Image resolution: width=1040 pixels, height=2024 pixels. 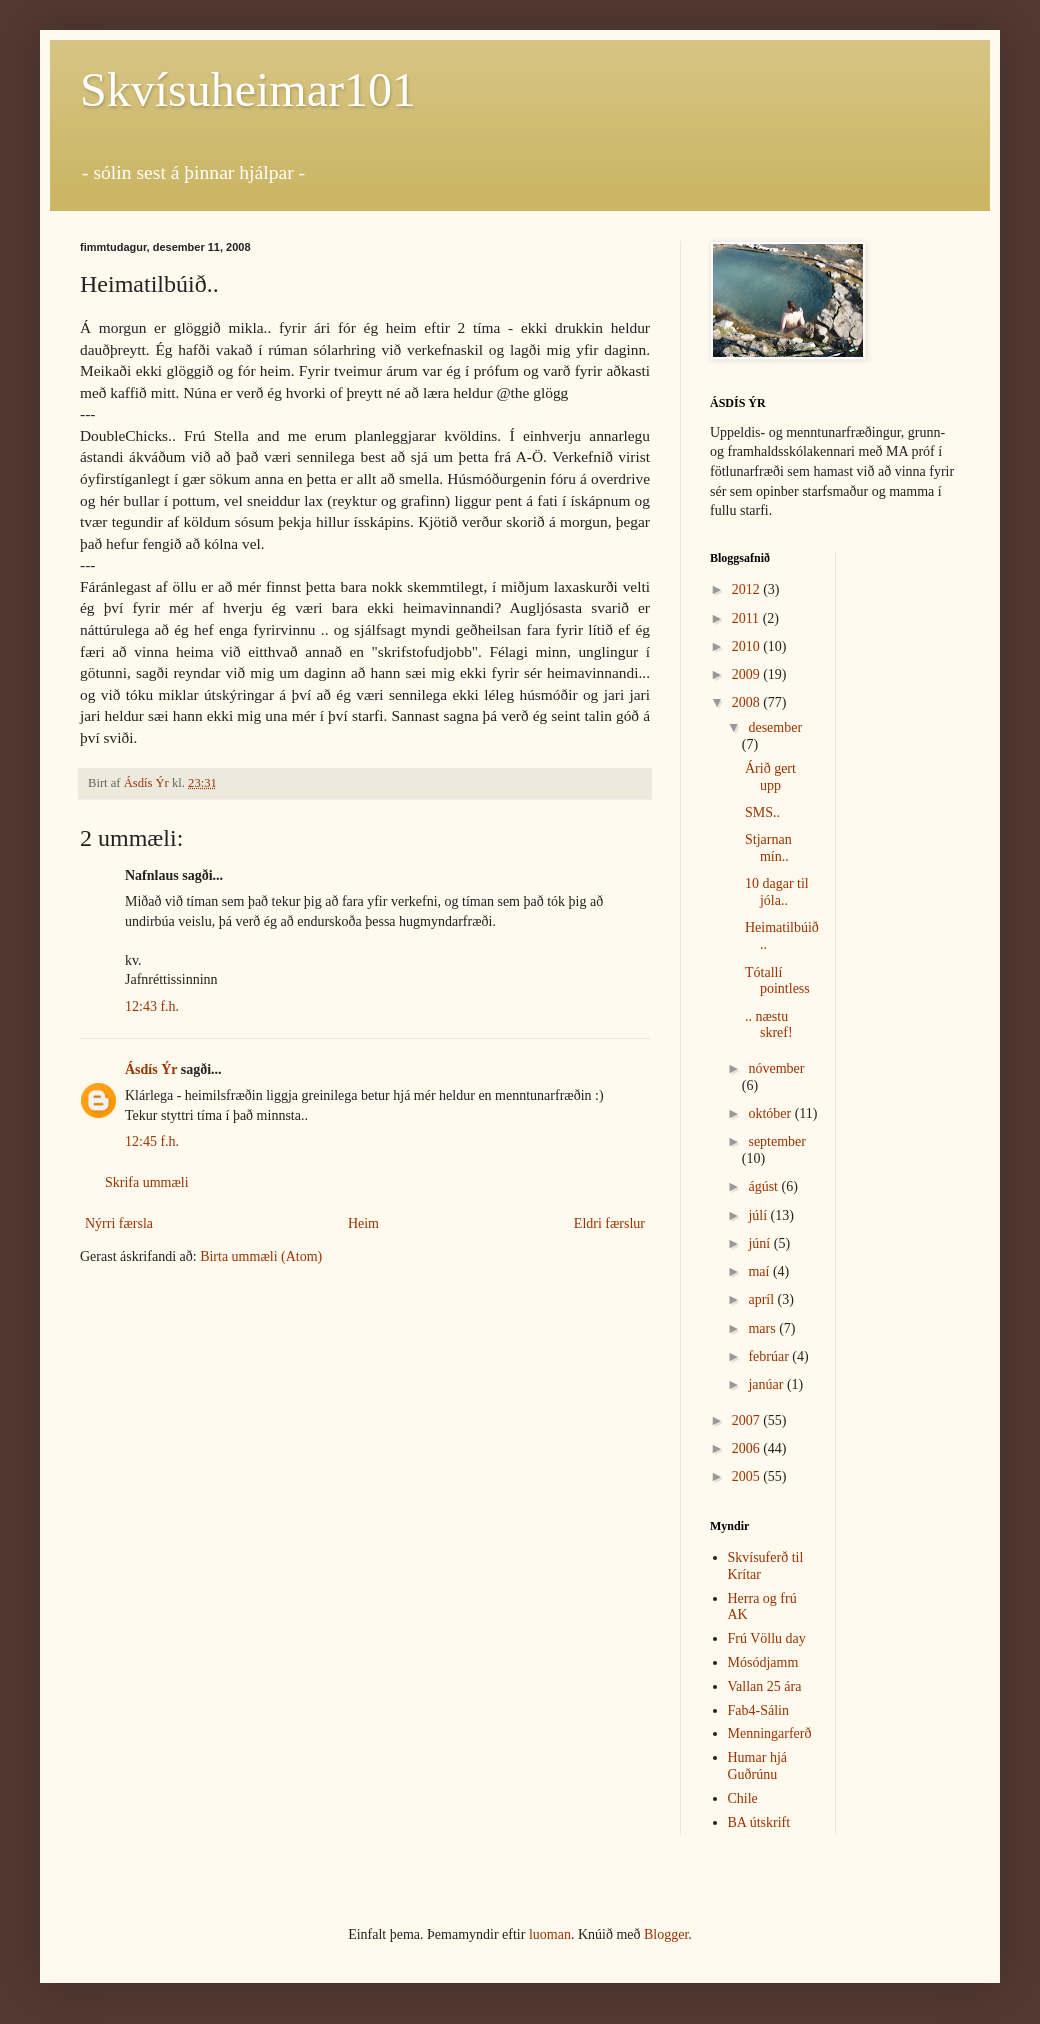 What do you see at coordinates (147, 1182) in the screenshot?
I see `Skrifa ummæli` at bounding box center [147, 1182].